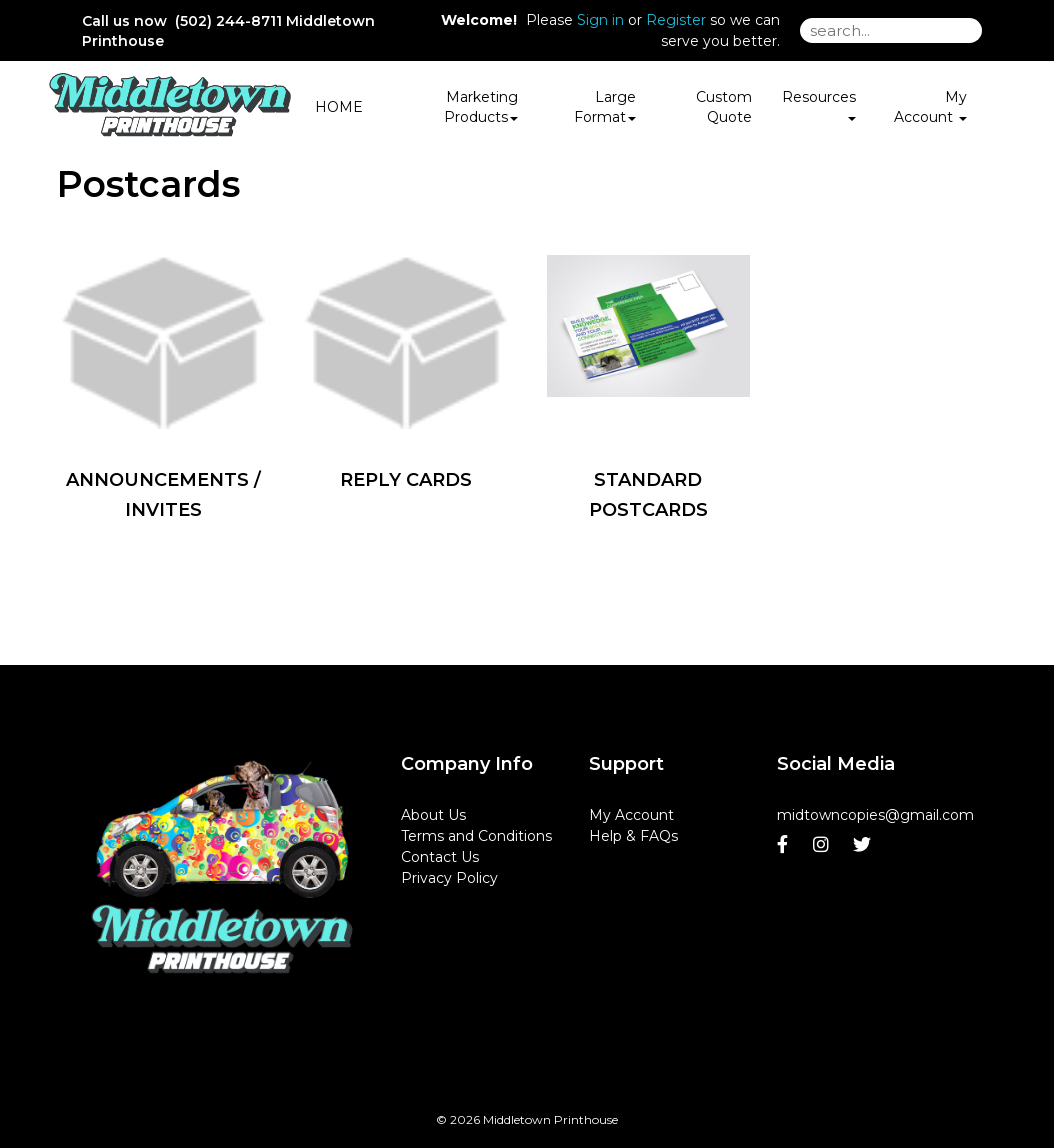  I want to click on Register, so click(676, 20).